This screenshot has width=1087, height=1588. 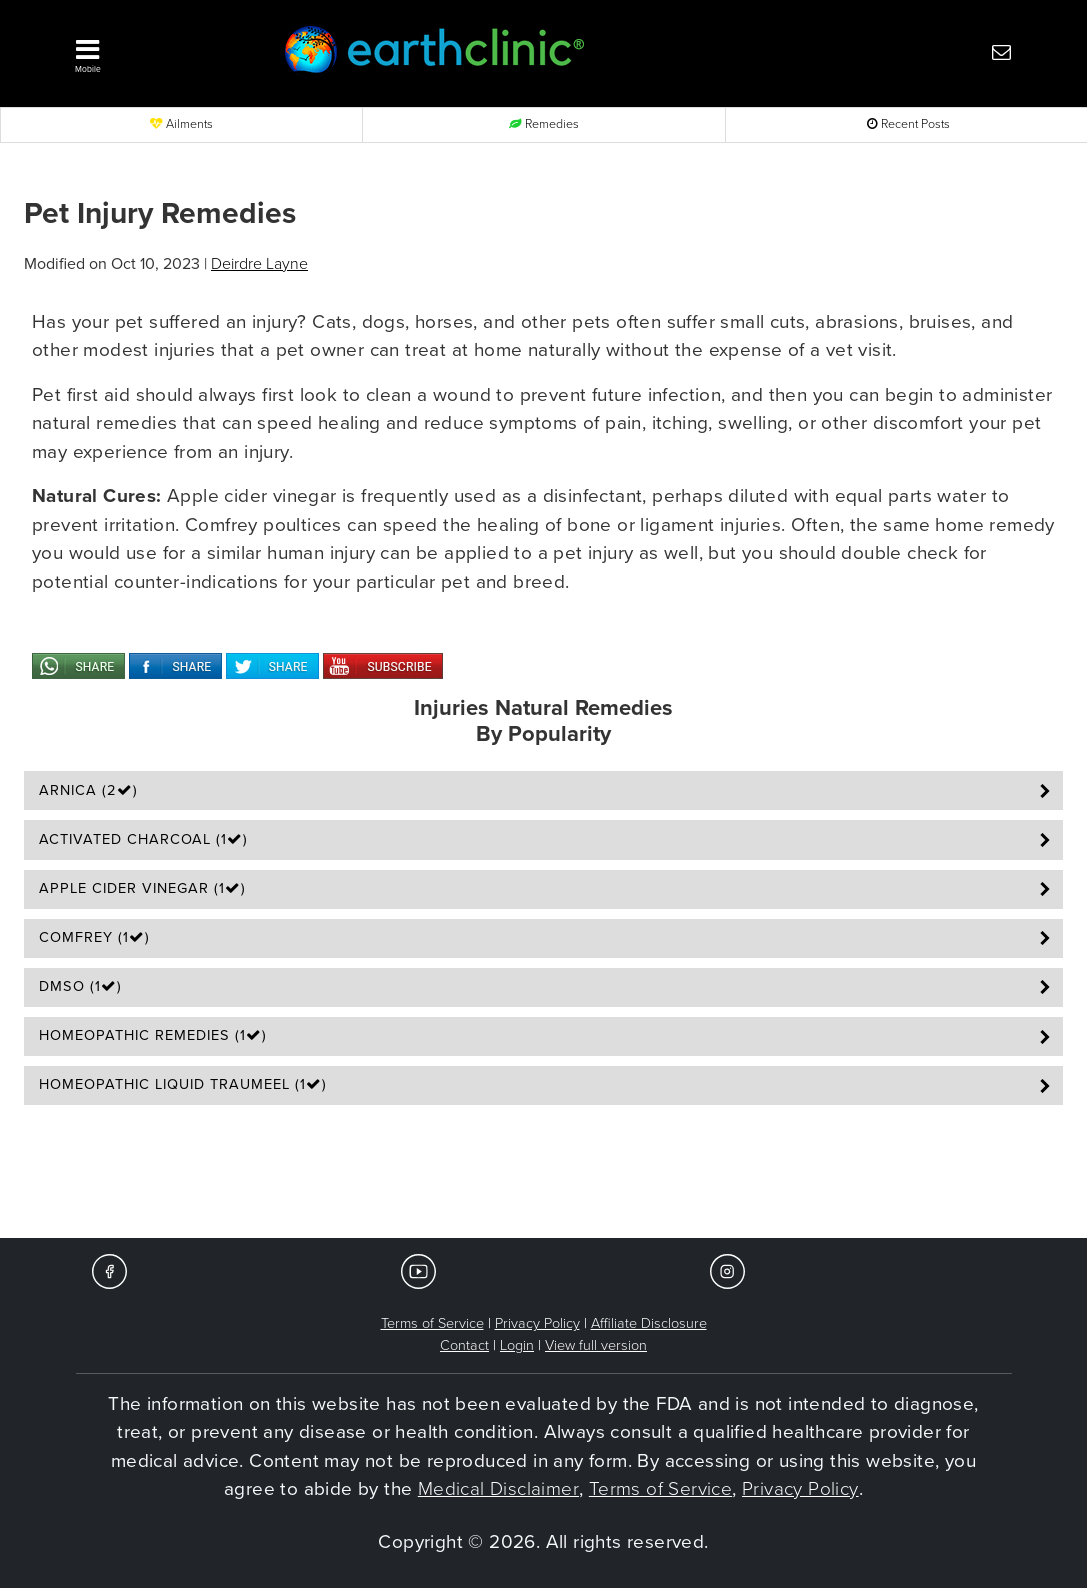 What do you see at coordinates (142, 888) in the screenshot?
I see `Apple Cider Vinegar (1)` at bounding box center [142, 888].